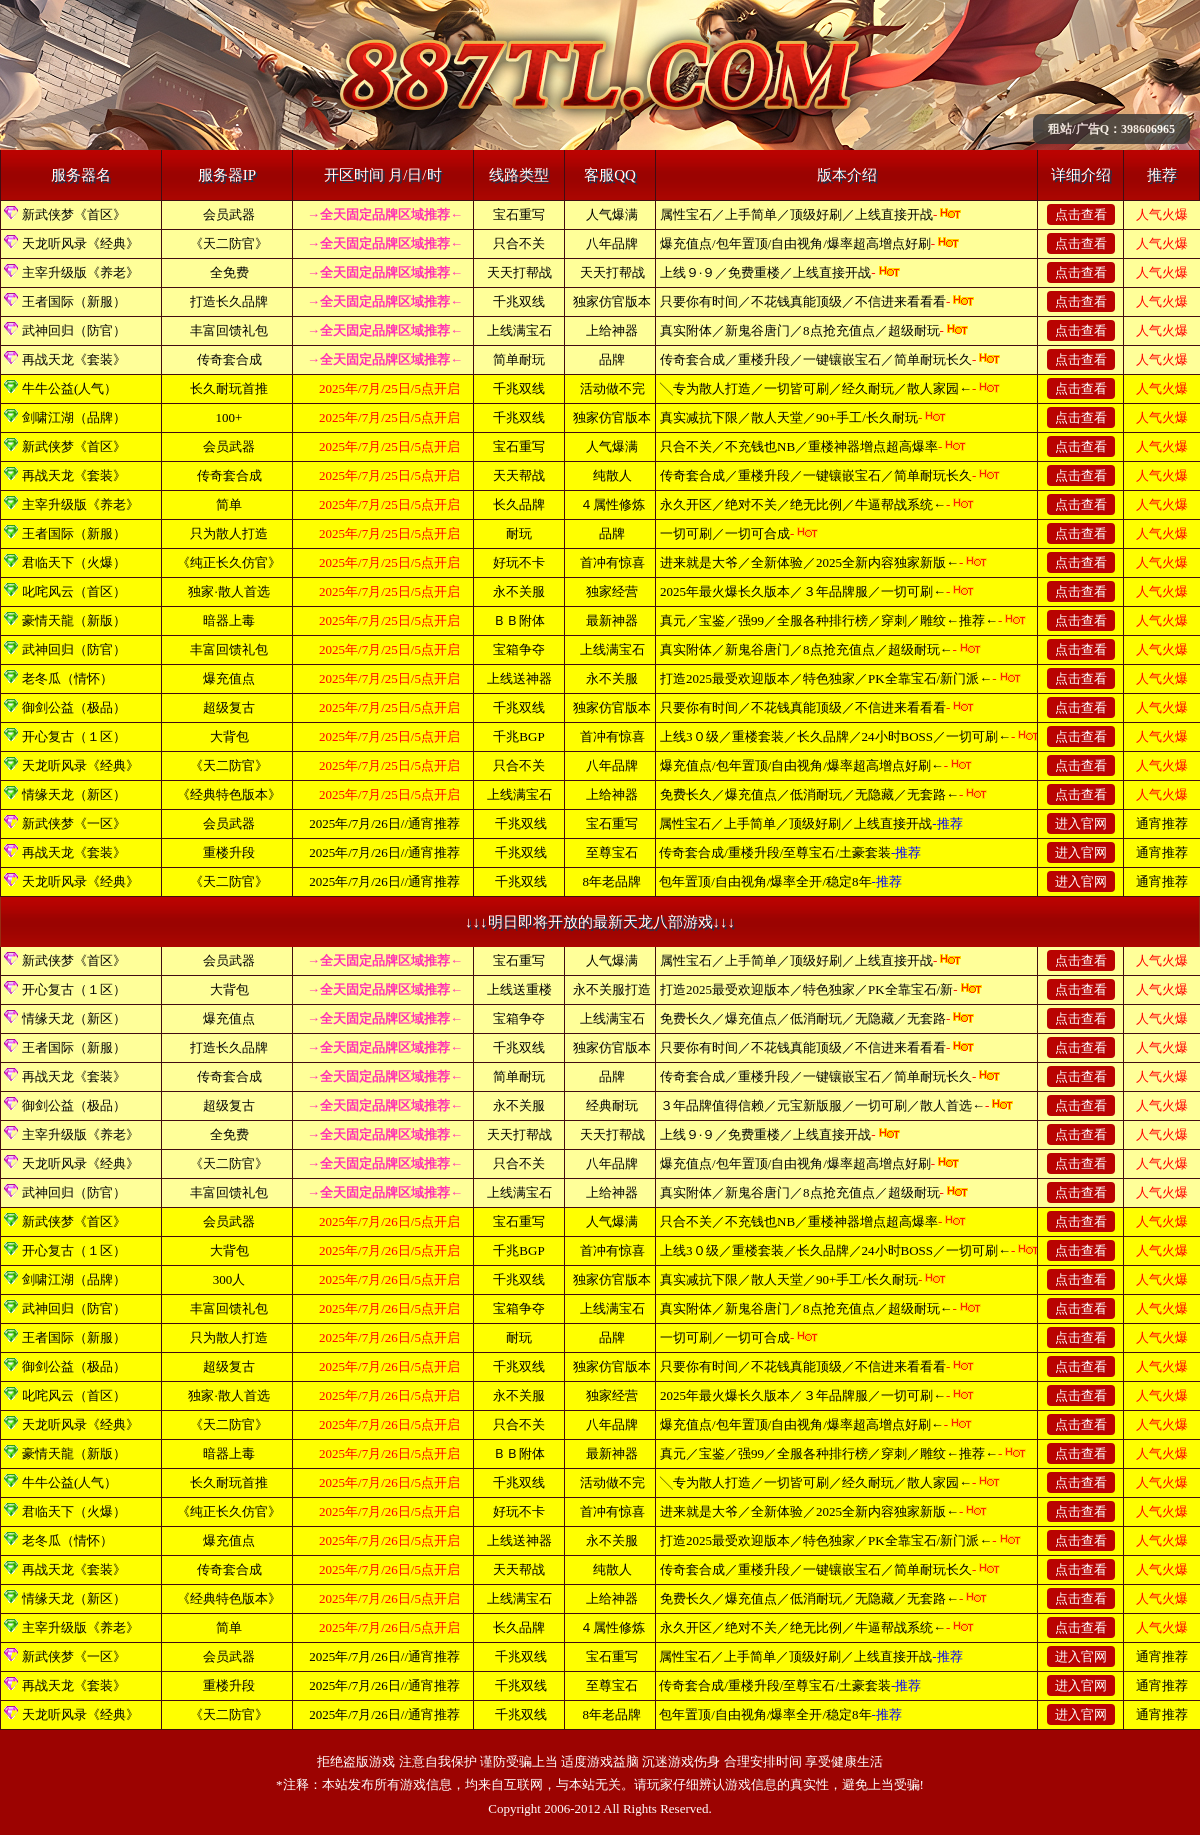 The image size is (1200, 1835). What do you see at coordinates (229, 243) in the screenshot?
I see `《天二防官》` at bounding box center [229, 243].